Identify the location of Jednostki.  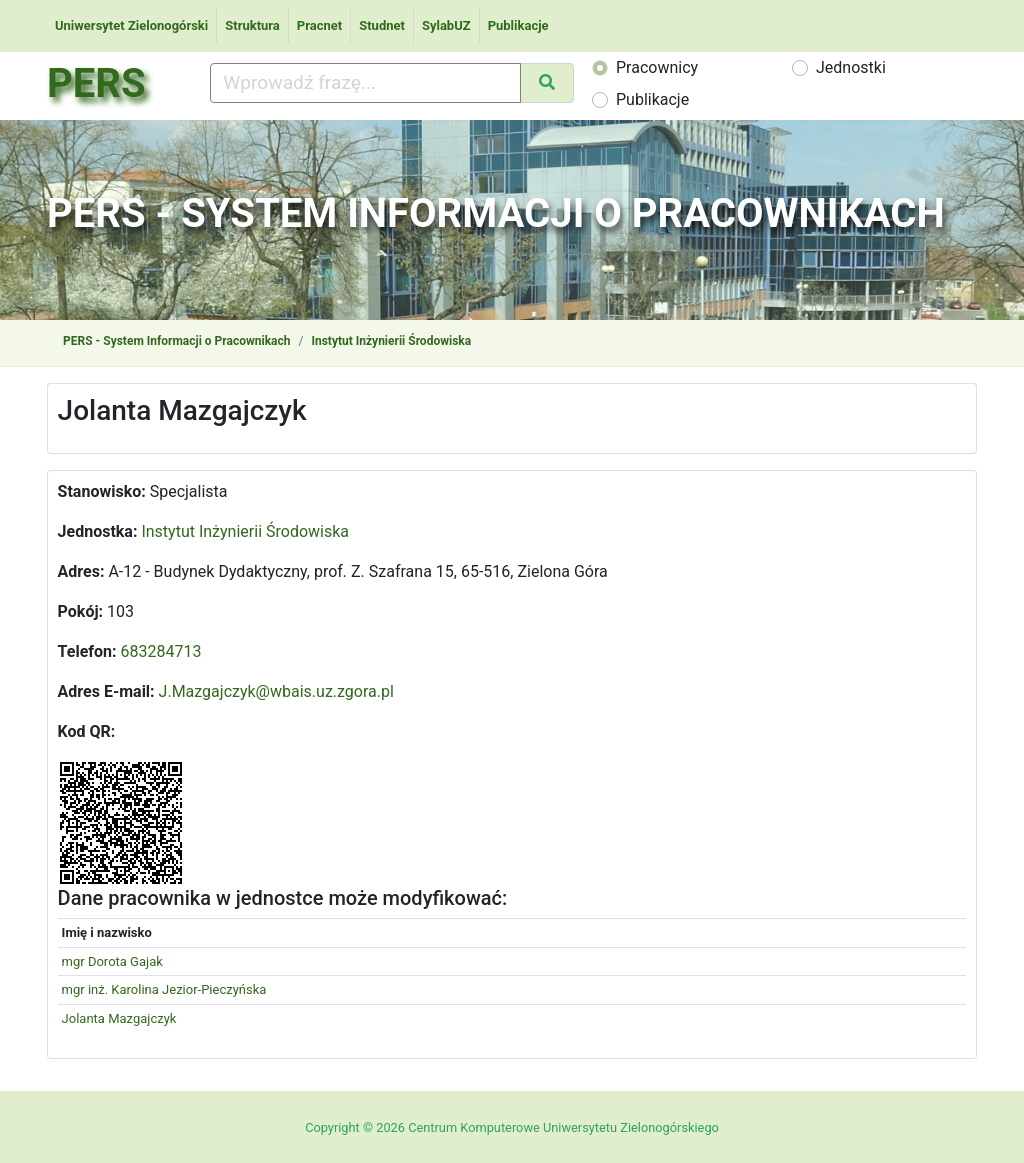
(851, 67).